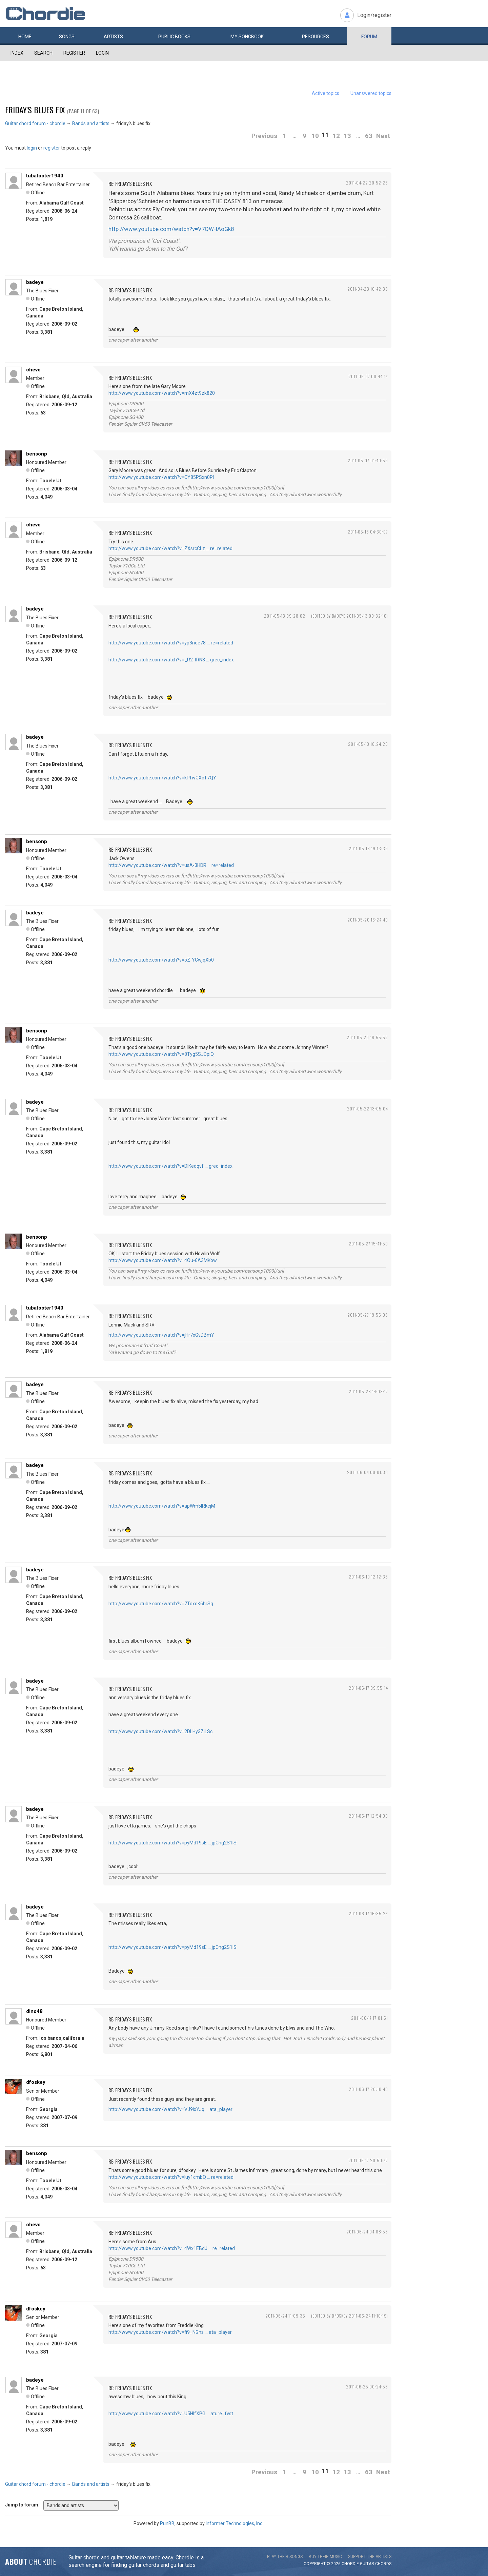 The width and height of the screenshot is (488, 2576). What do you see at coordinates (368, 460) in the screenshot?
I see `2011-05-07 01:40:59` at bounding box center [368, 460].